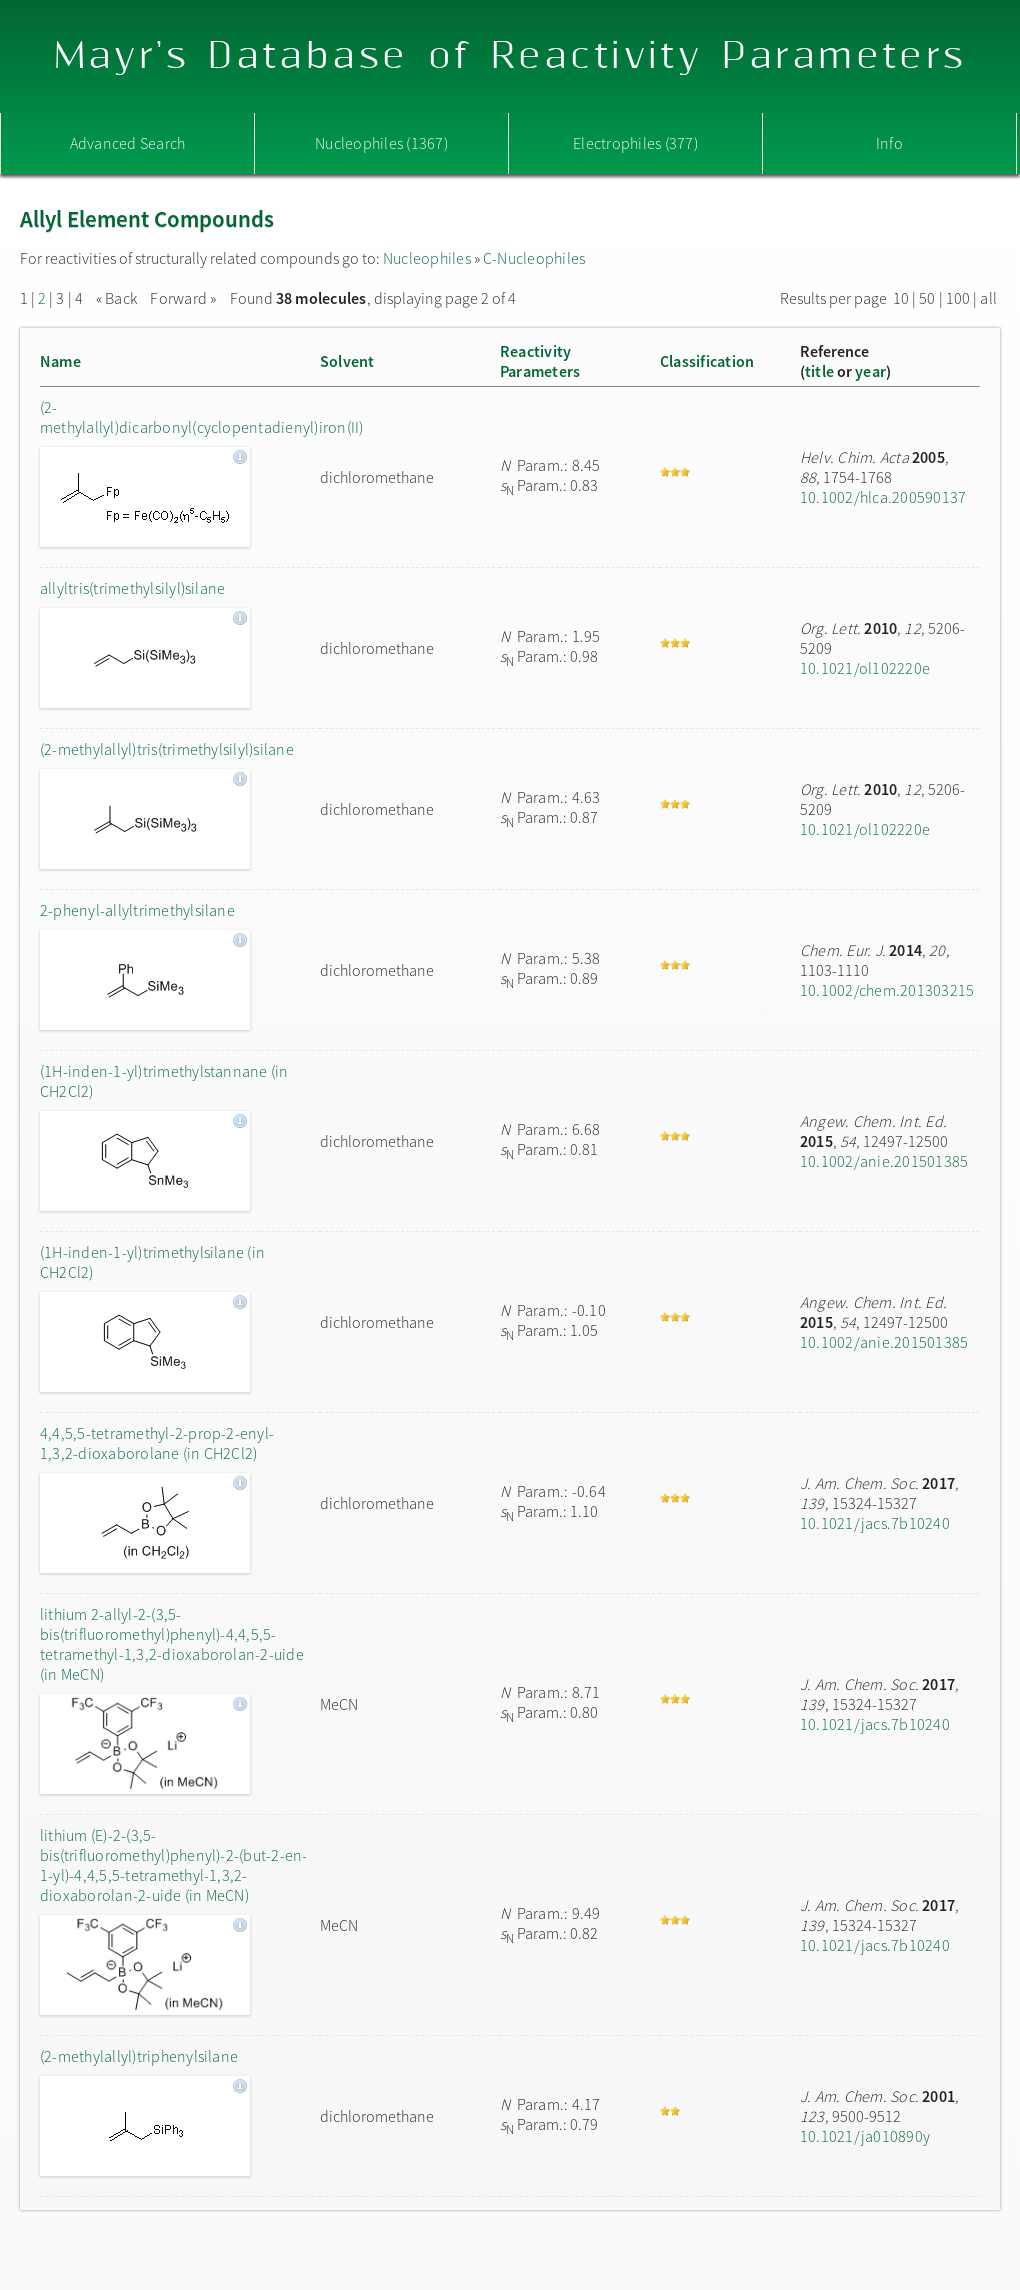 The height and width of the screenshot is (2290, 1020). What do you see at coordinates (175, 417) in the screenshot?
I see `(2-methylallyl)dicarbonyl(cyclopentadienyl)iron(II)` at bounding box center [175, 417].